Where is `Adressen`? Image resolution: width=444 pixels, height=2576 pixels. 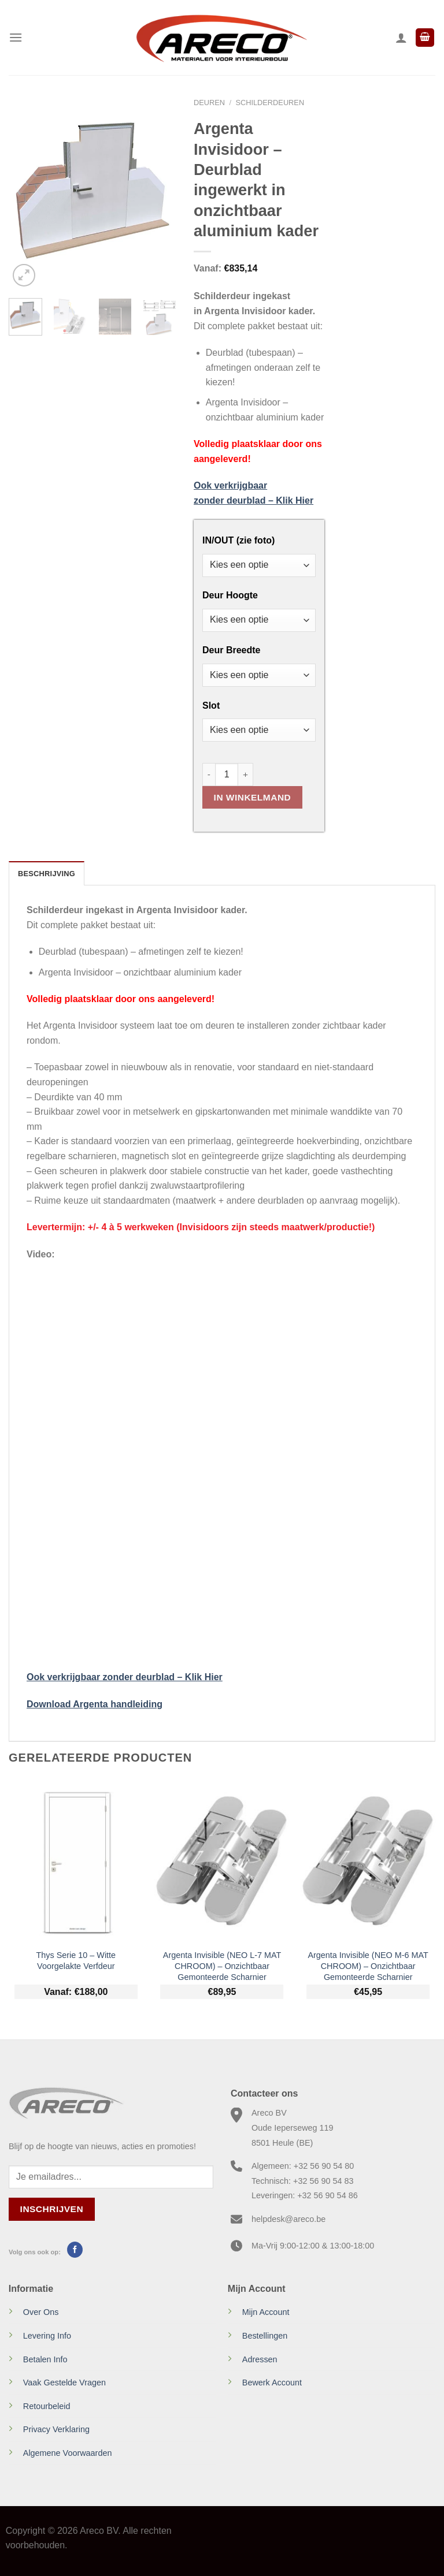
Adressen is located at coordinates (260, 2359).